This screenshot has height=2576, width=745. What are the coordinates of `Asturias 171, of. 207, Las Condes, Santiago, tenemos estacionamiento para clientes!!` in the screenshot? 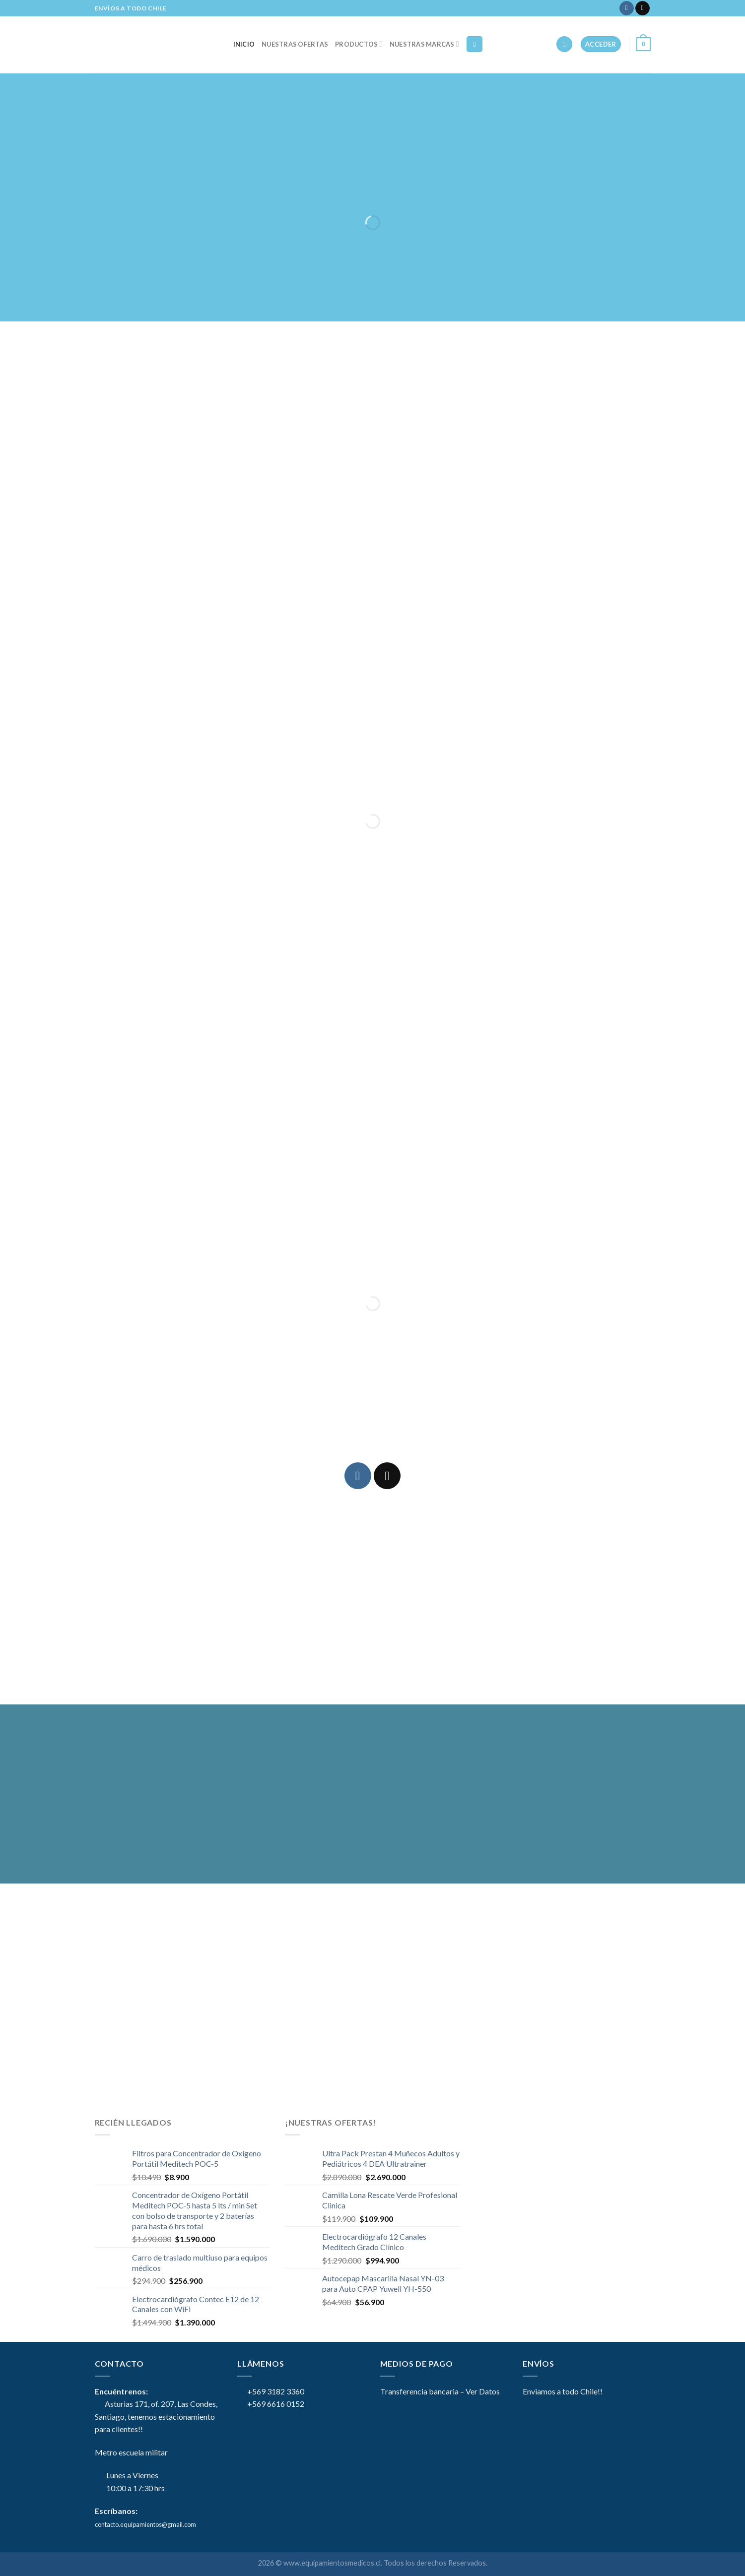 It's located at (156, 2416).